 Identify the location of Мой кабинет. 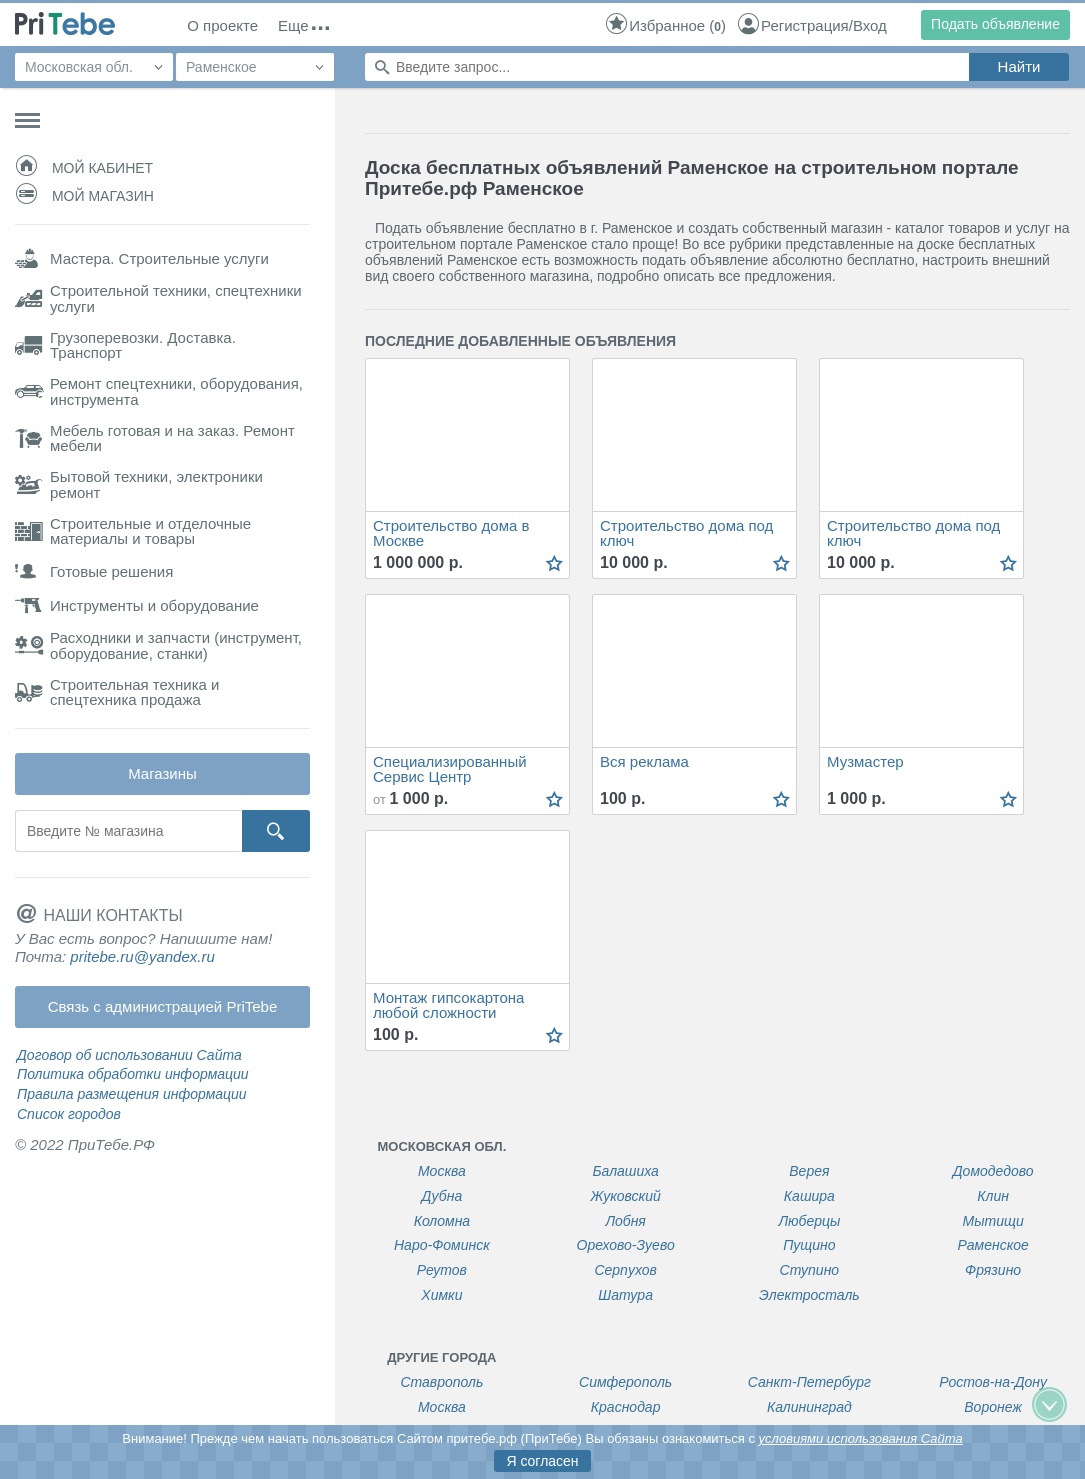
(84, 168).